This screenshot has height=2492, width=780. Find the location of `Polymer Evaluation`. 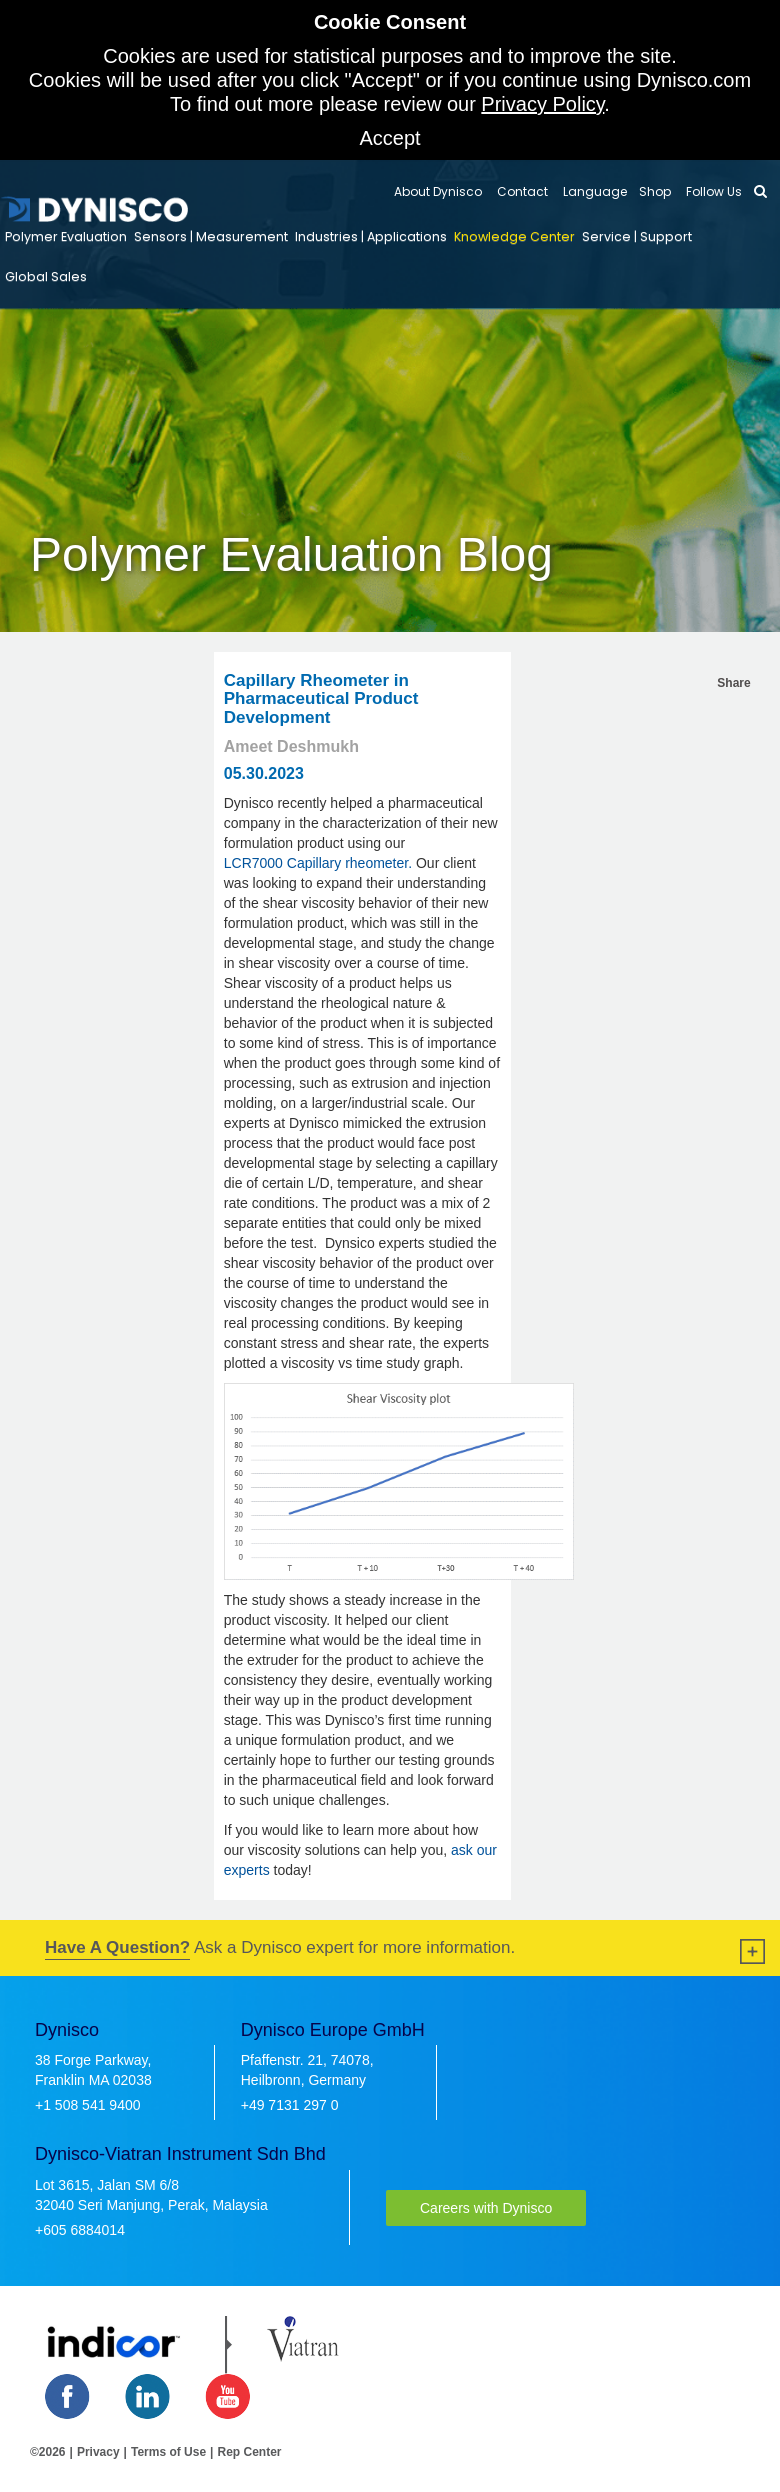

Polymer Evaluation is located at coordinates (66, 236).